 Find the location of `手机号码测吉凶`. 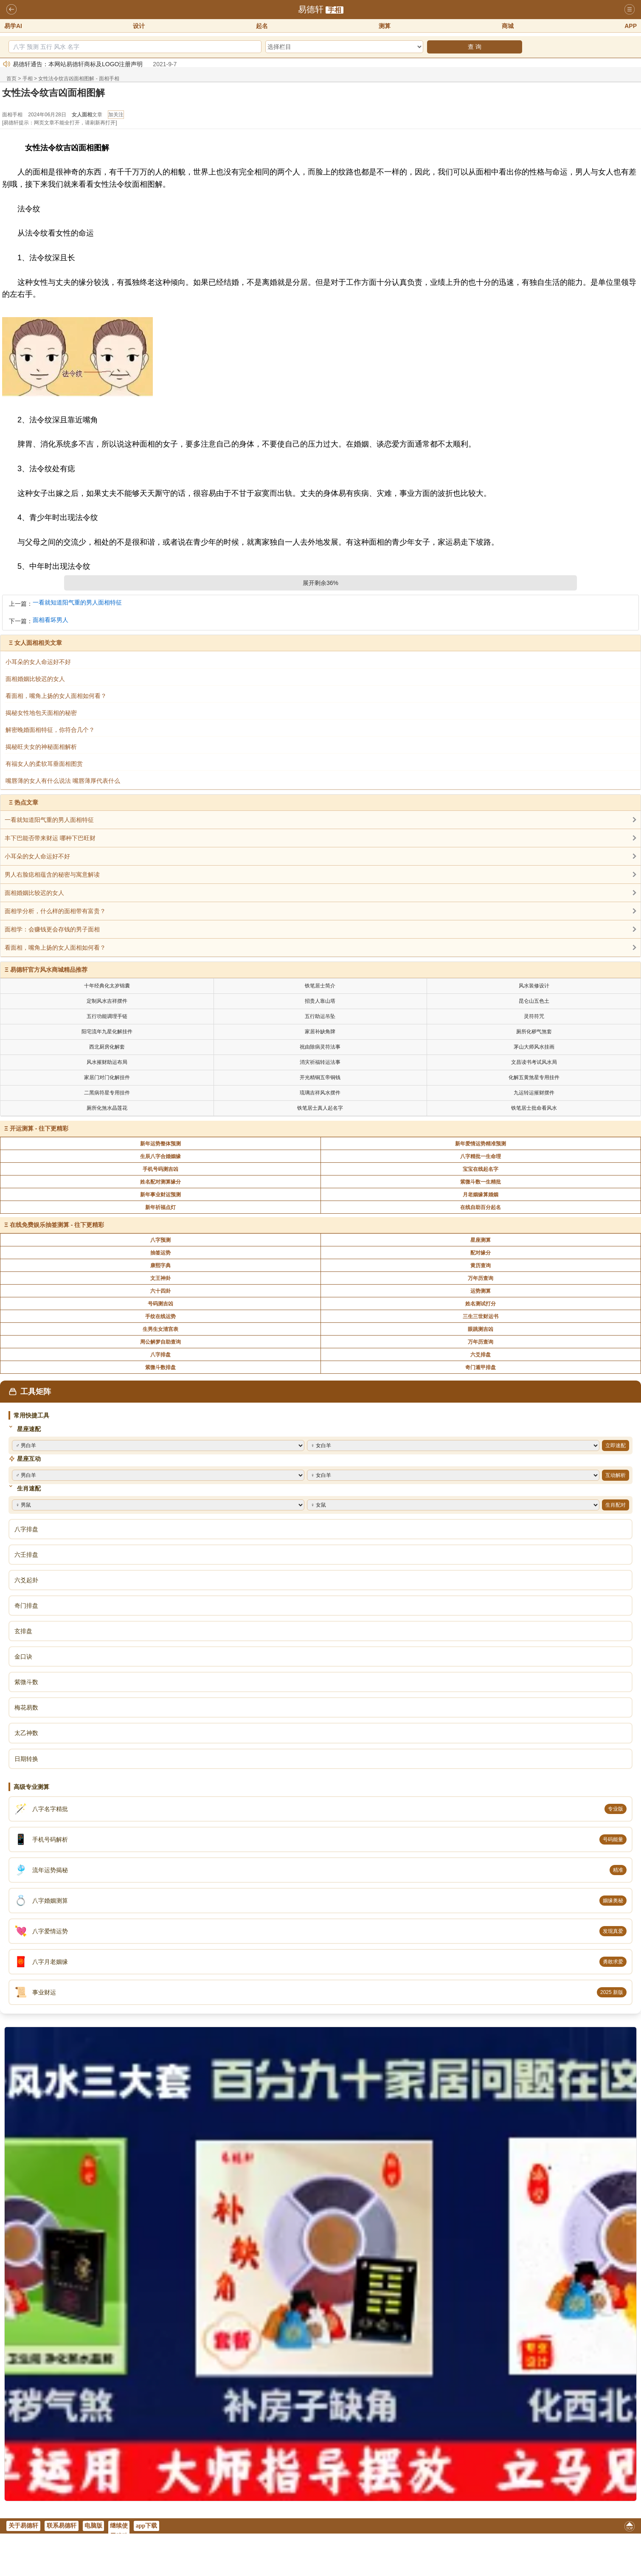

手机号码测吉凶 is located at coordinates (160, 1169).